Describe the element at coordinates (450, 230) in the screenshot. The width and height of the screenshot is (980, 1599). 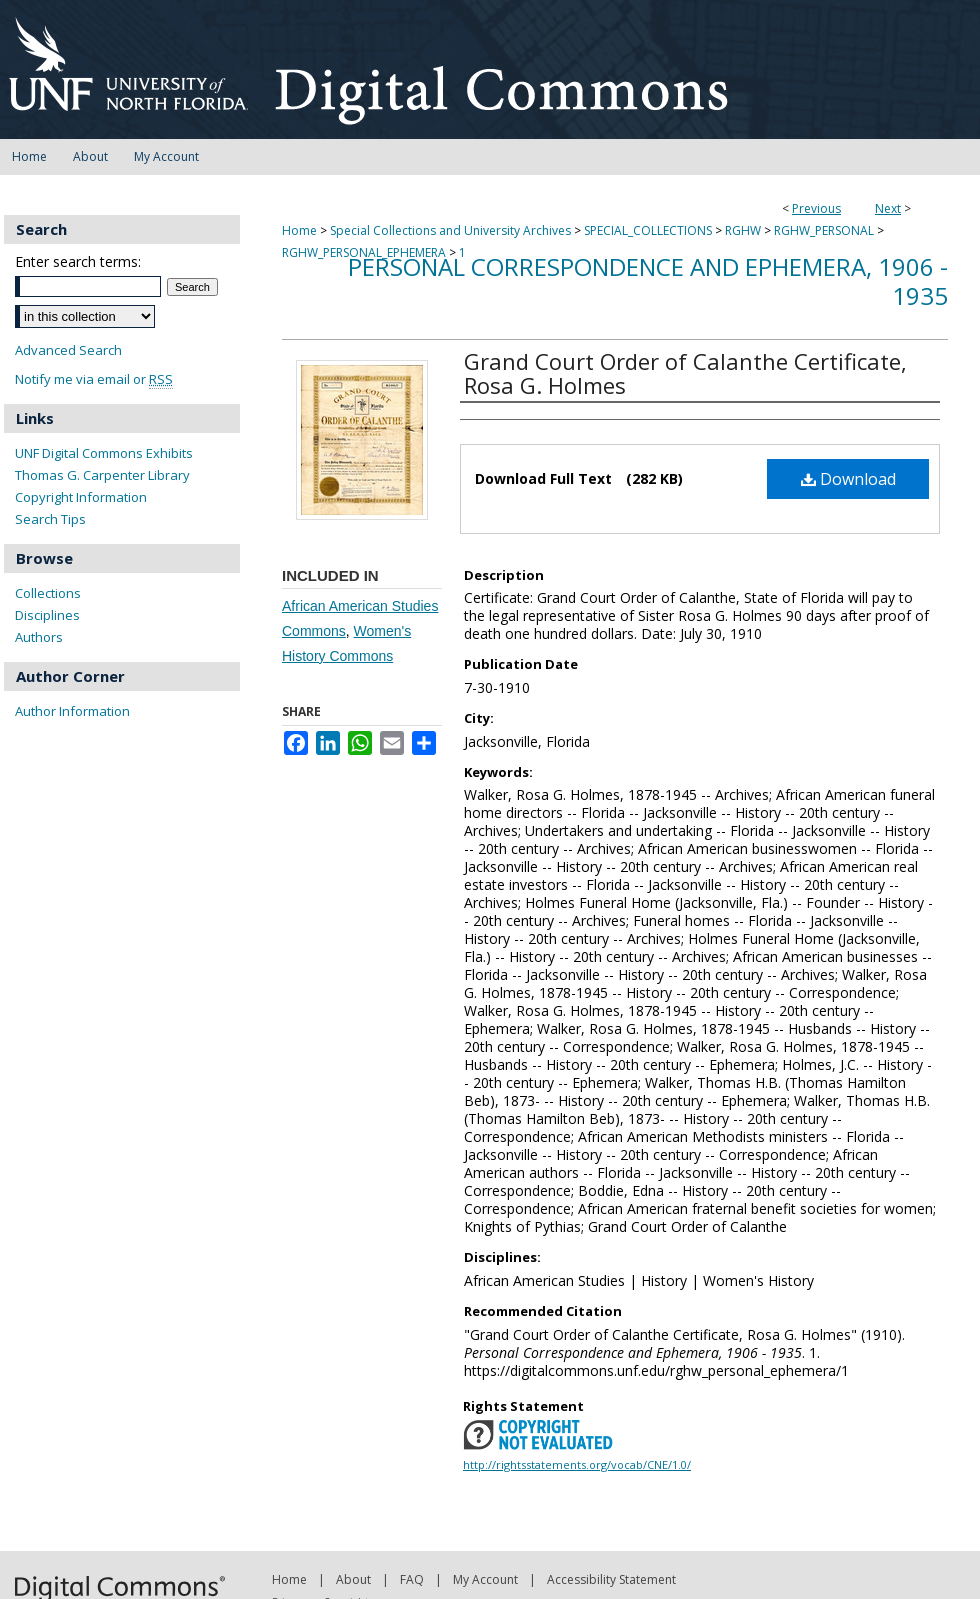
I see `Special Collections and University Archives` at that location.